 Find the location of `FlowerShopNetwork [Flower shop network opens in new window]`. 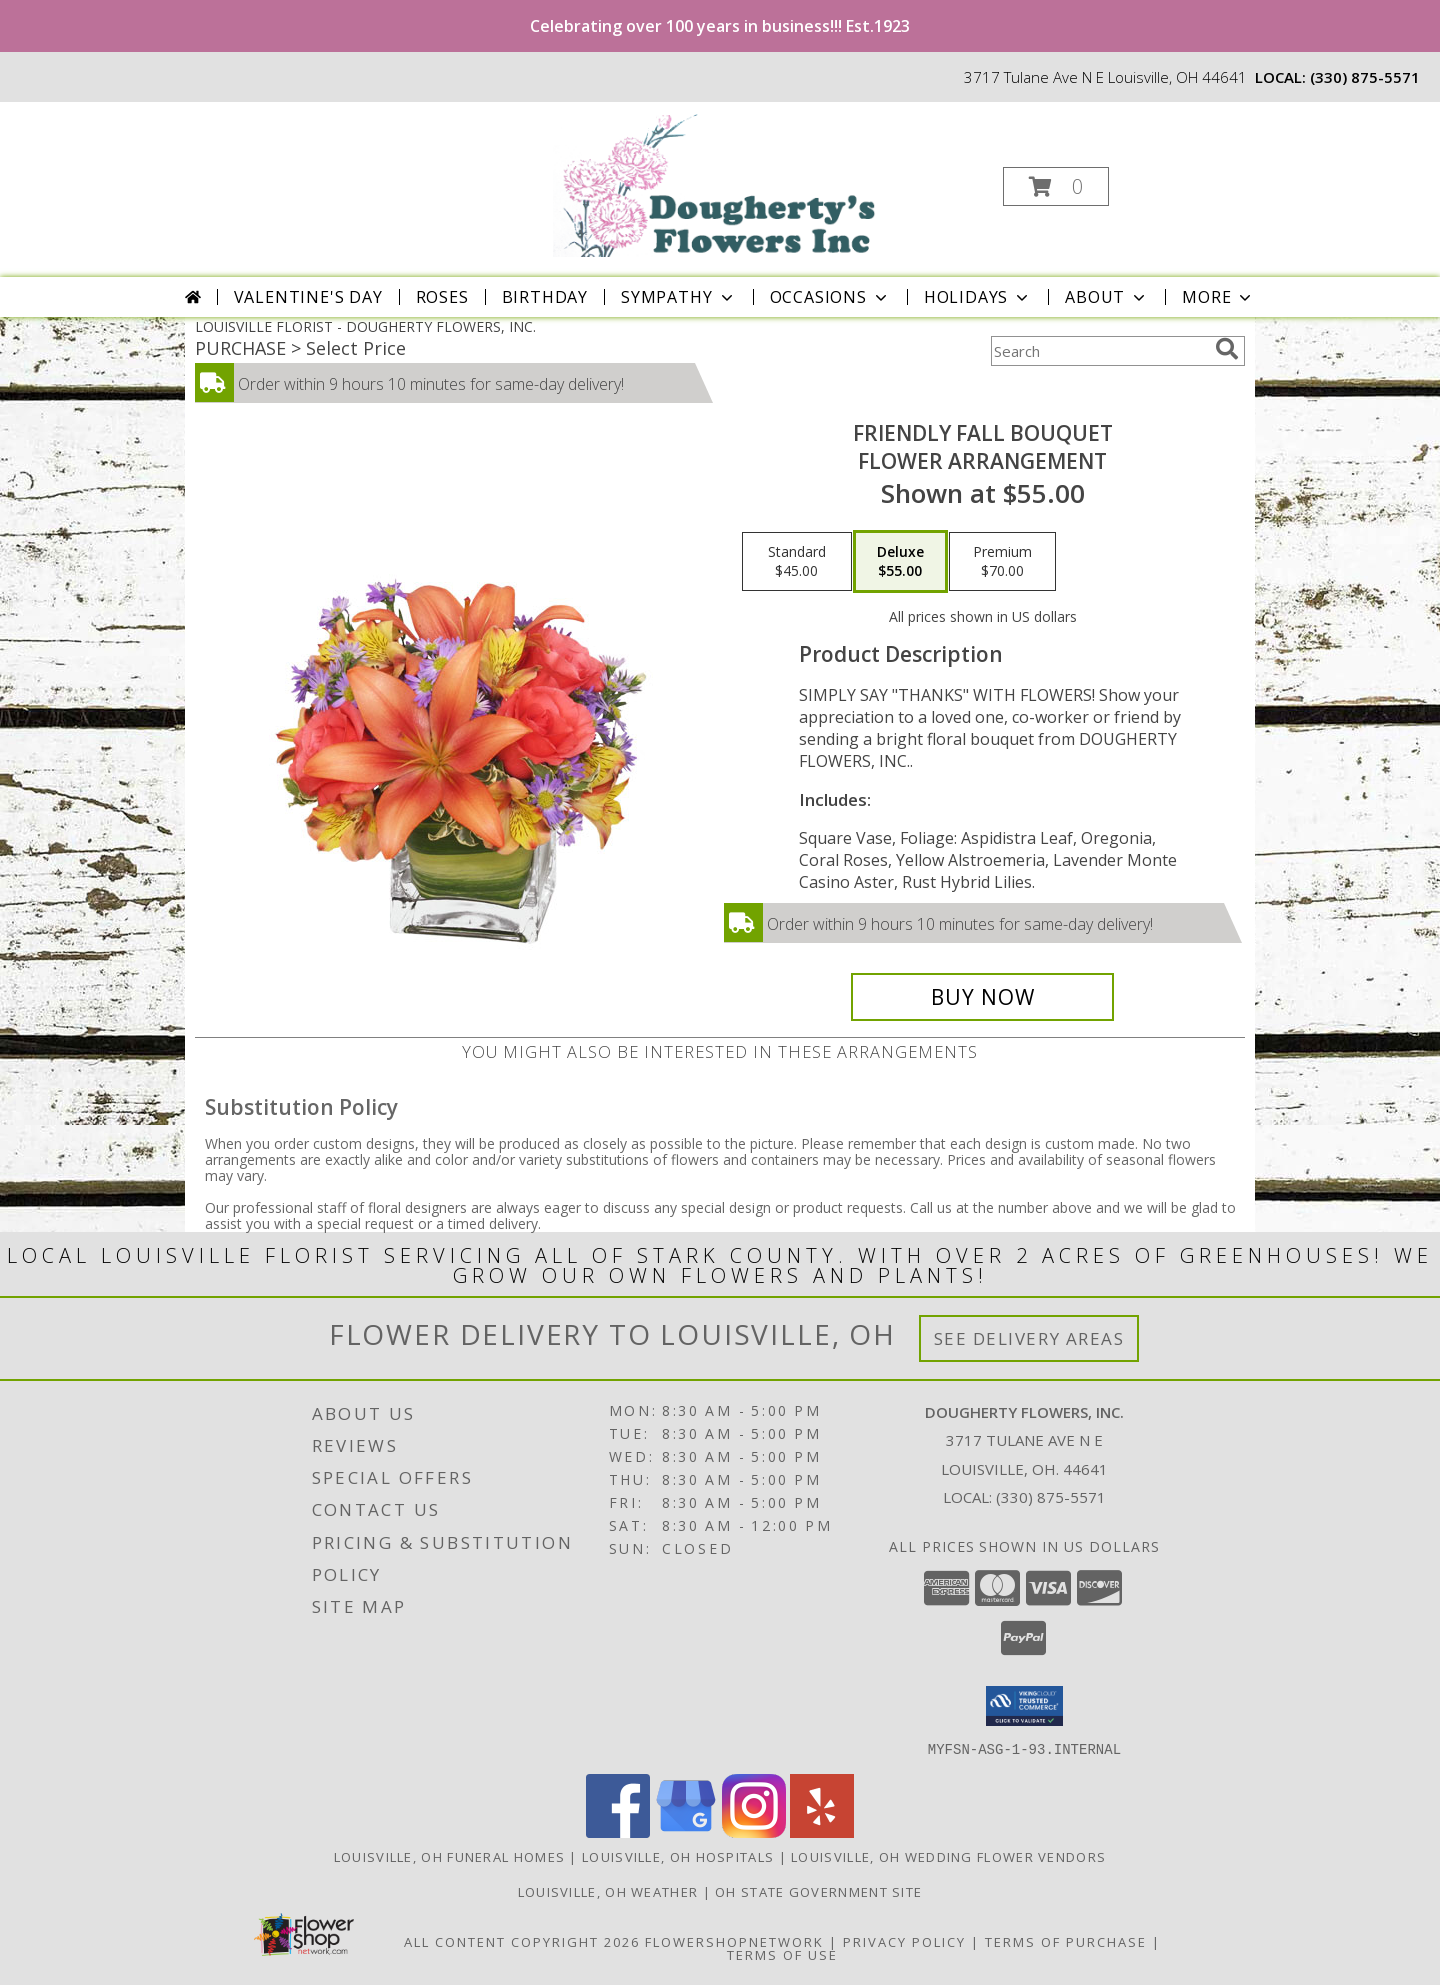

FlowerShopNetwork [Flower shop network opens in new window] is located at coordinates (734, 1941).